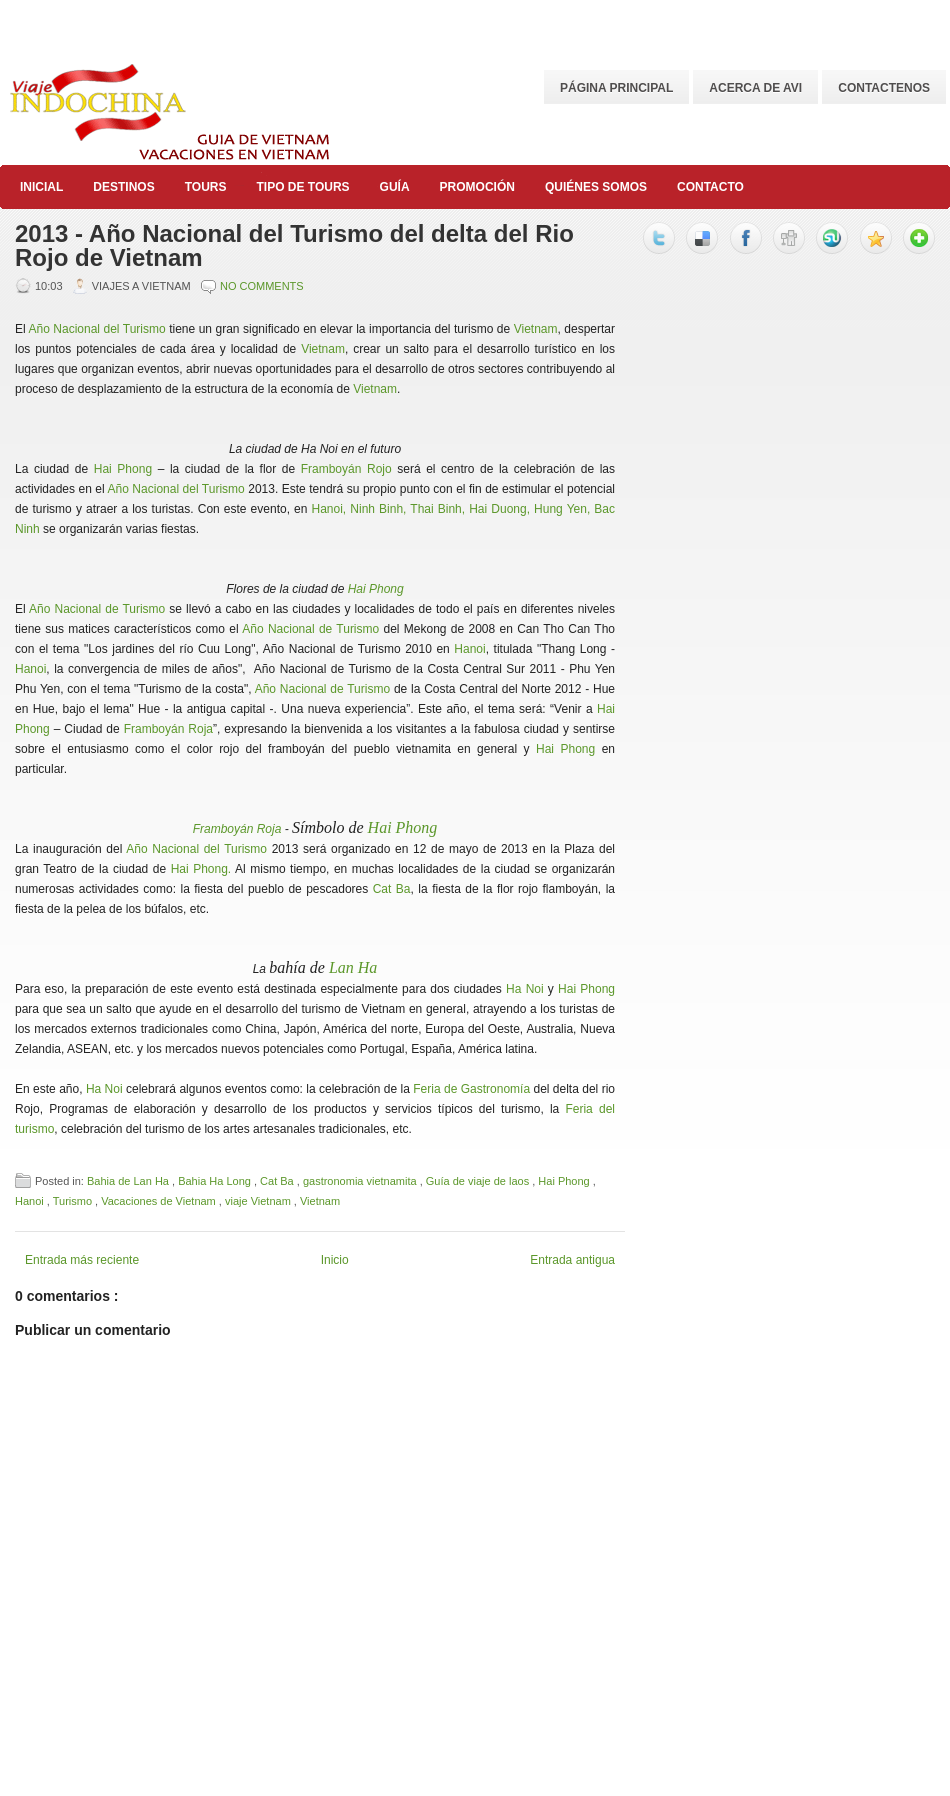 Image resolution: width=950 pixels, height=1796 pixels. Describe the element at coordinates (160, 1201) in the screenshot. I see `Vacaciones de Vietnam` at that location.